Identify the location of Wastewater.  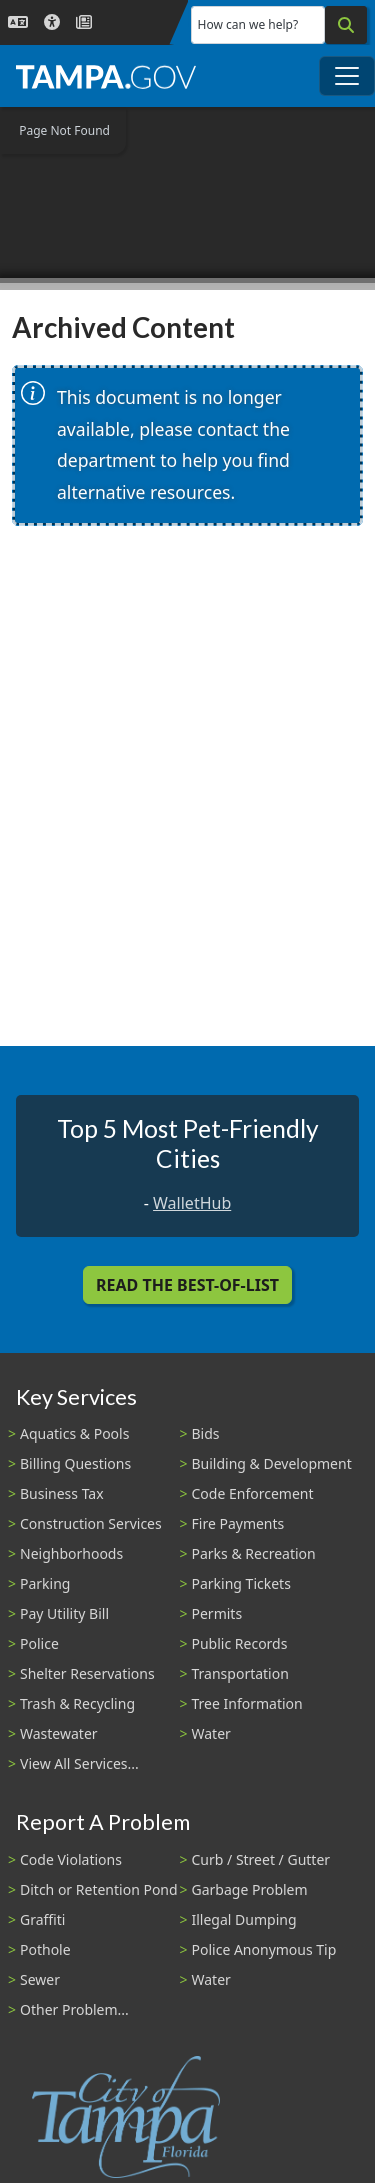
(59, 1733).